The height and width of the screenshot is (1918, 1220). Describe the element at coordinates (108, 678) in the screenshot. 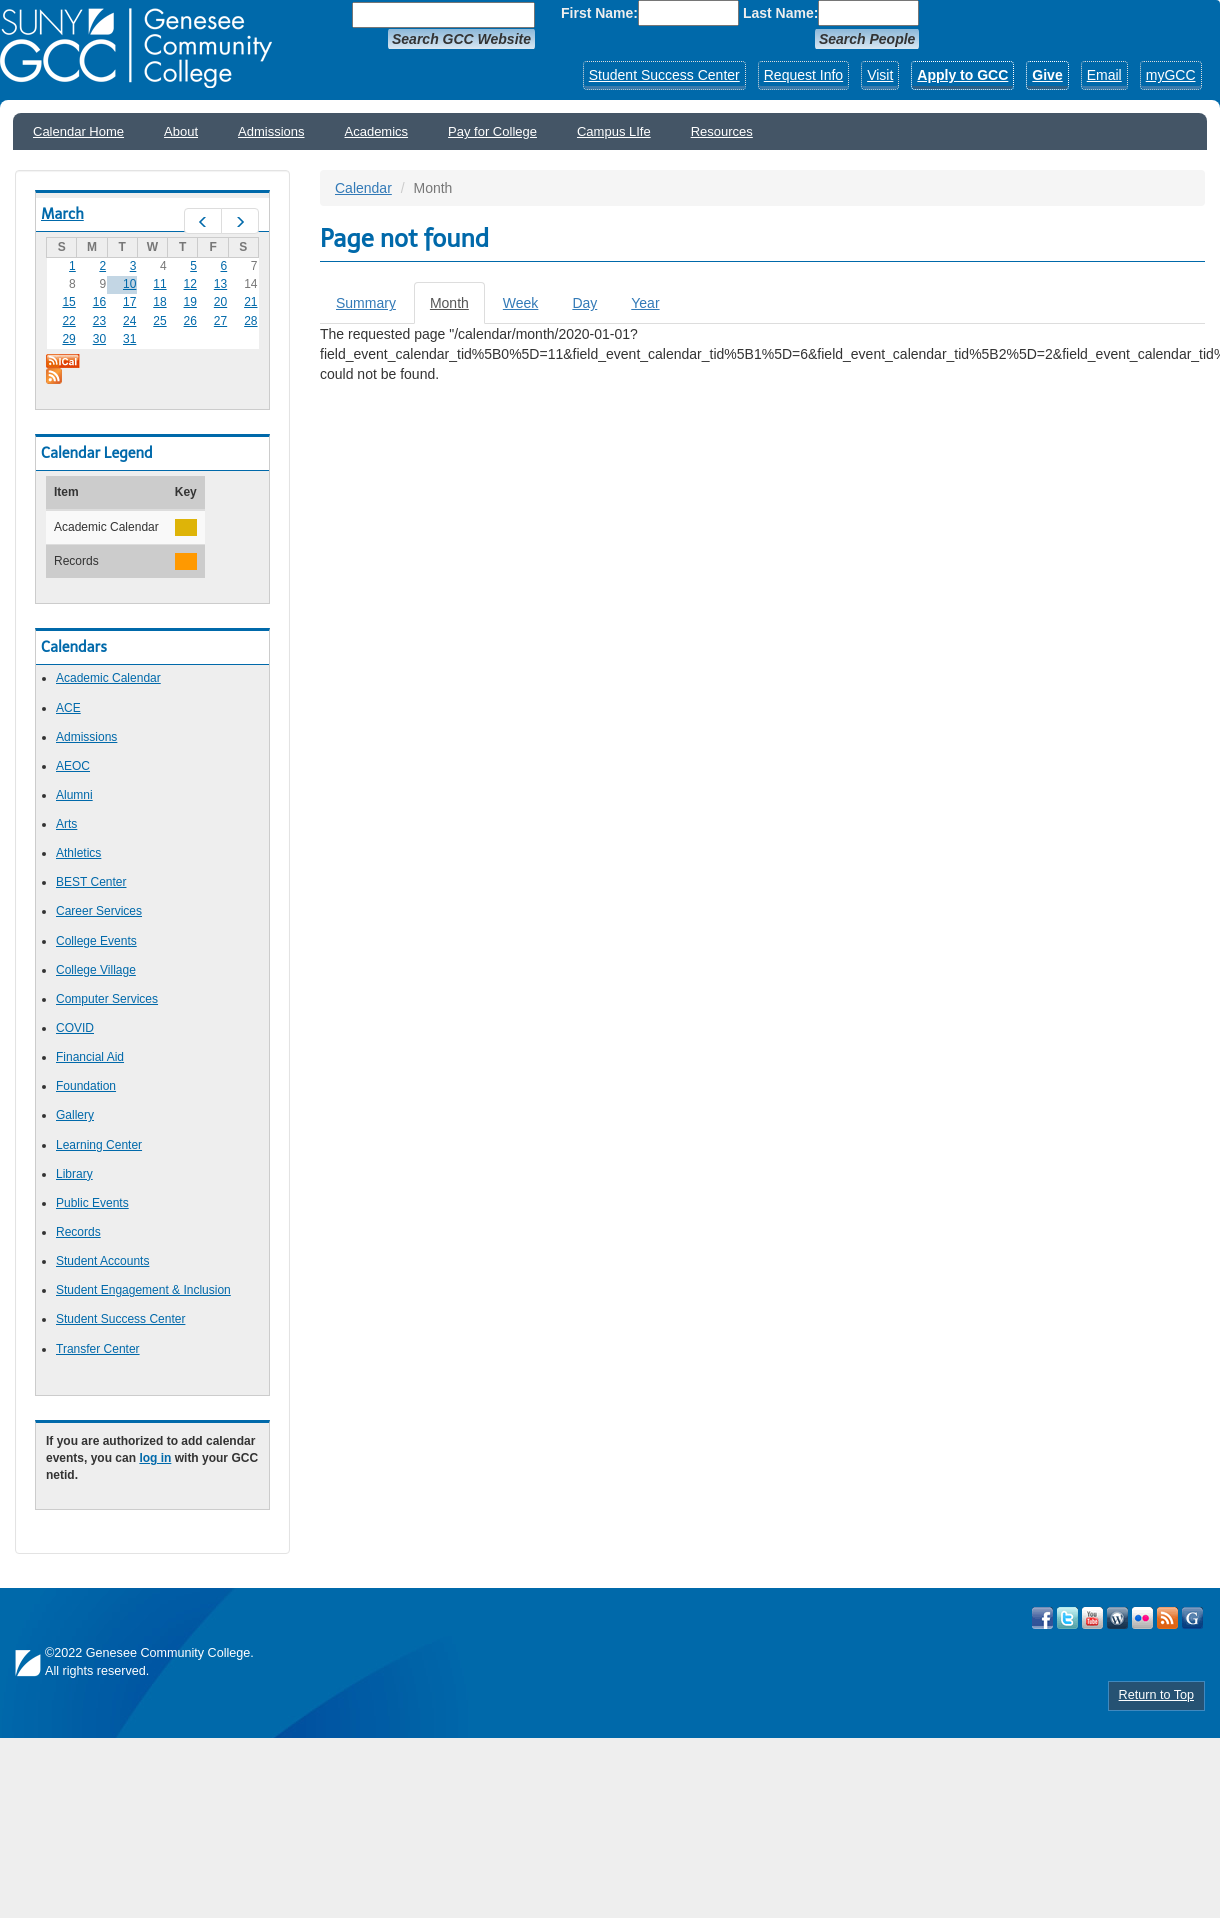

I see `Academic Calendar` at that location.